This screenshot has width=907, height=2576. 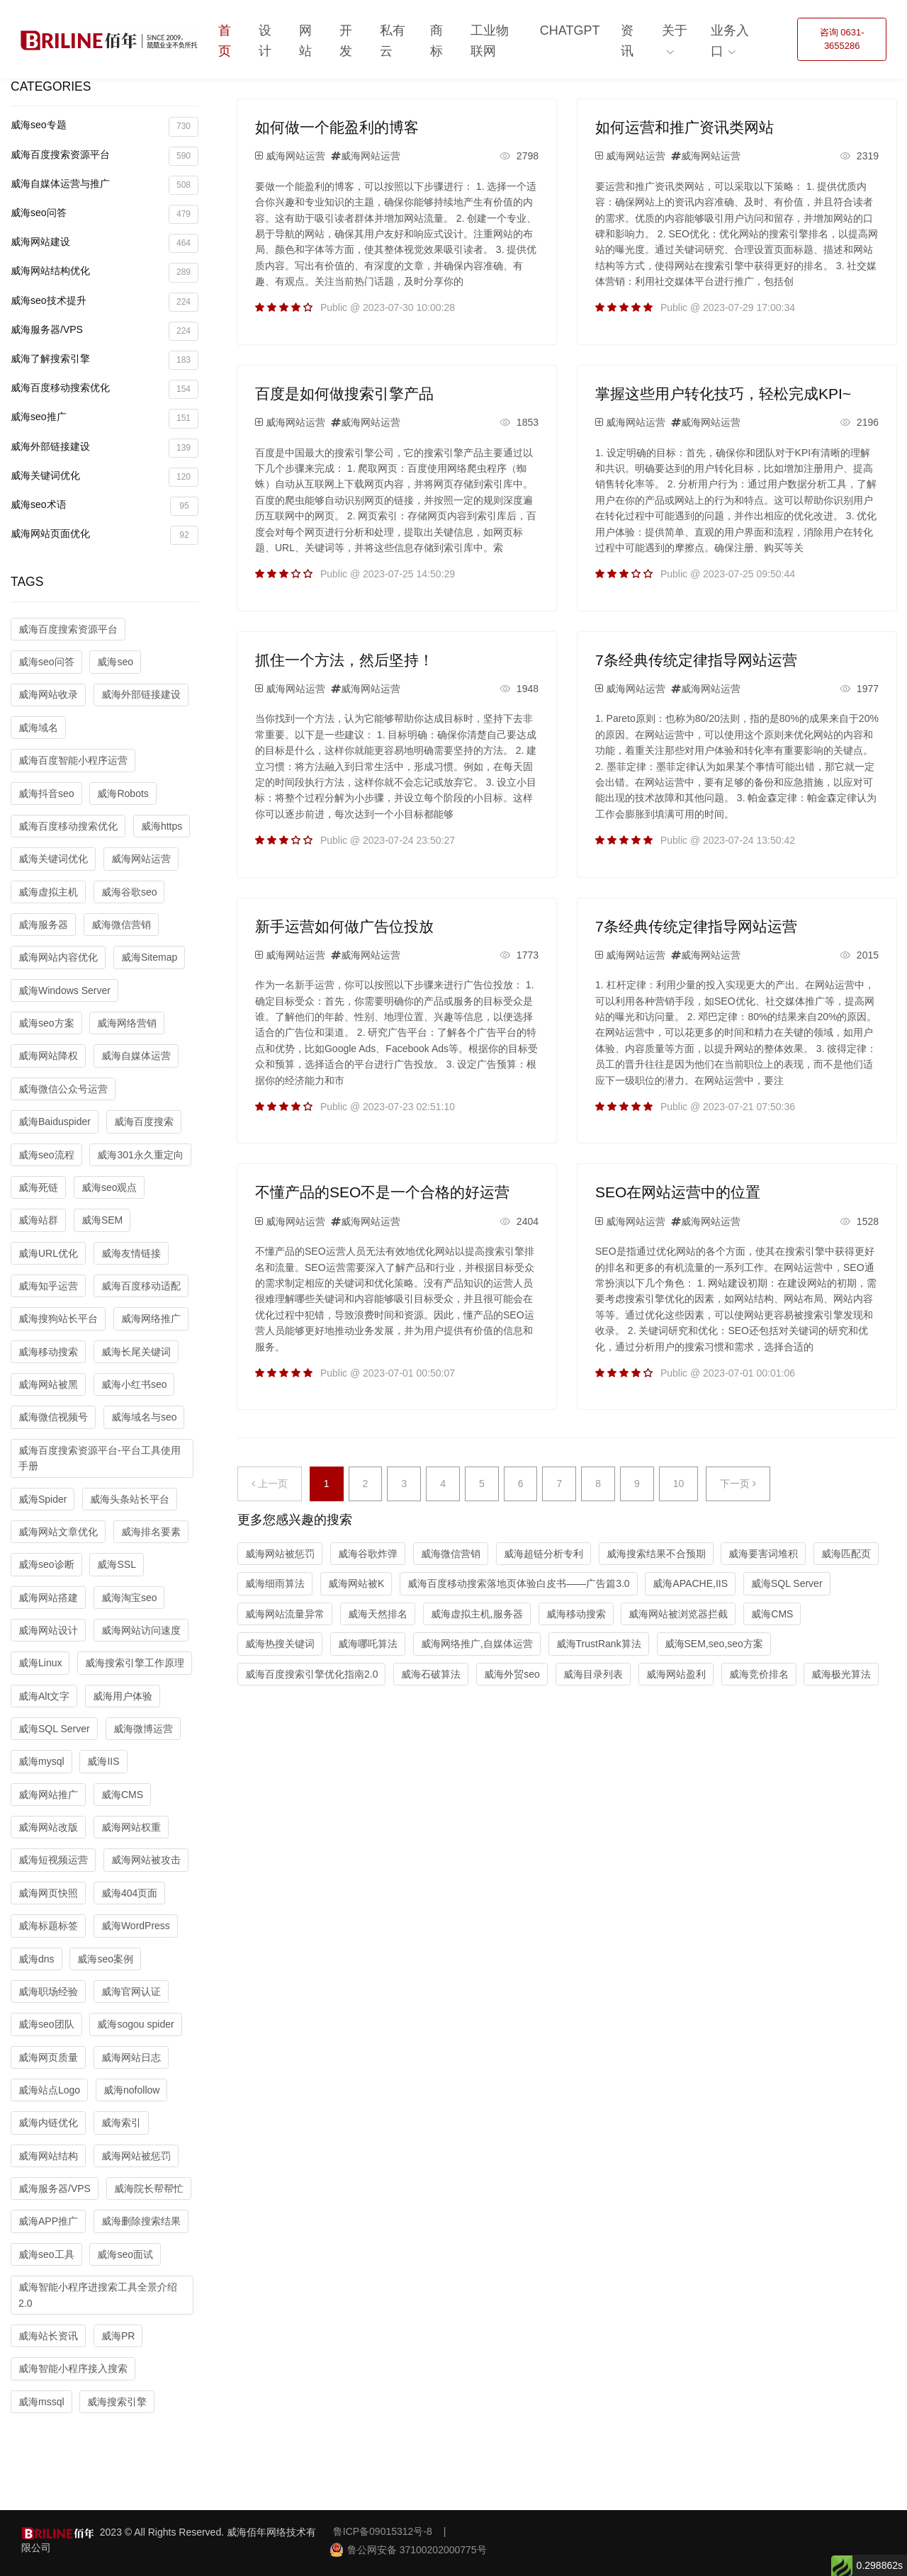 I want to click on 威海301永久重定向, so click(x=140, y=1154).